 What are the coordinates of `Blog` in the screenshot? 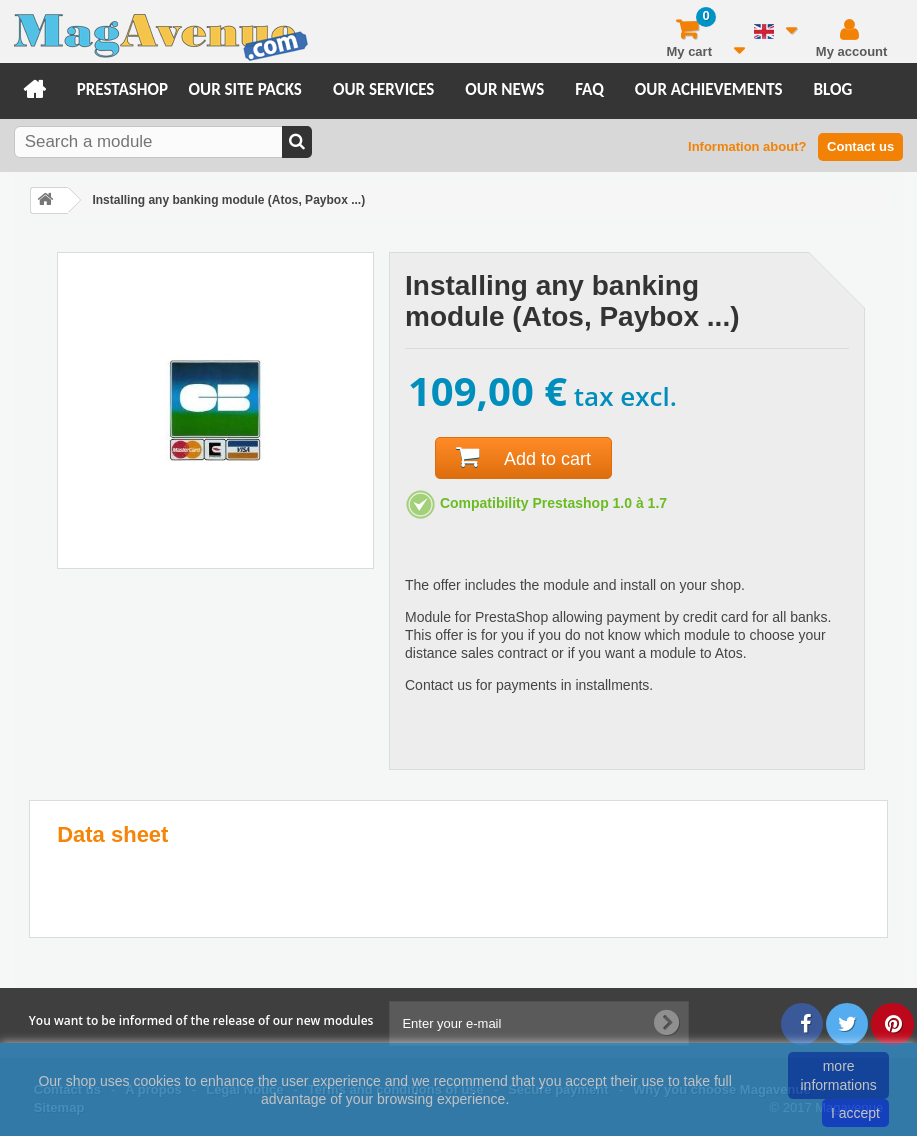 It's located at (833, 89).